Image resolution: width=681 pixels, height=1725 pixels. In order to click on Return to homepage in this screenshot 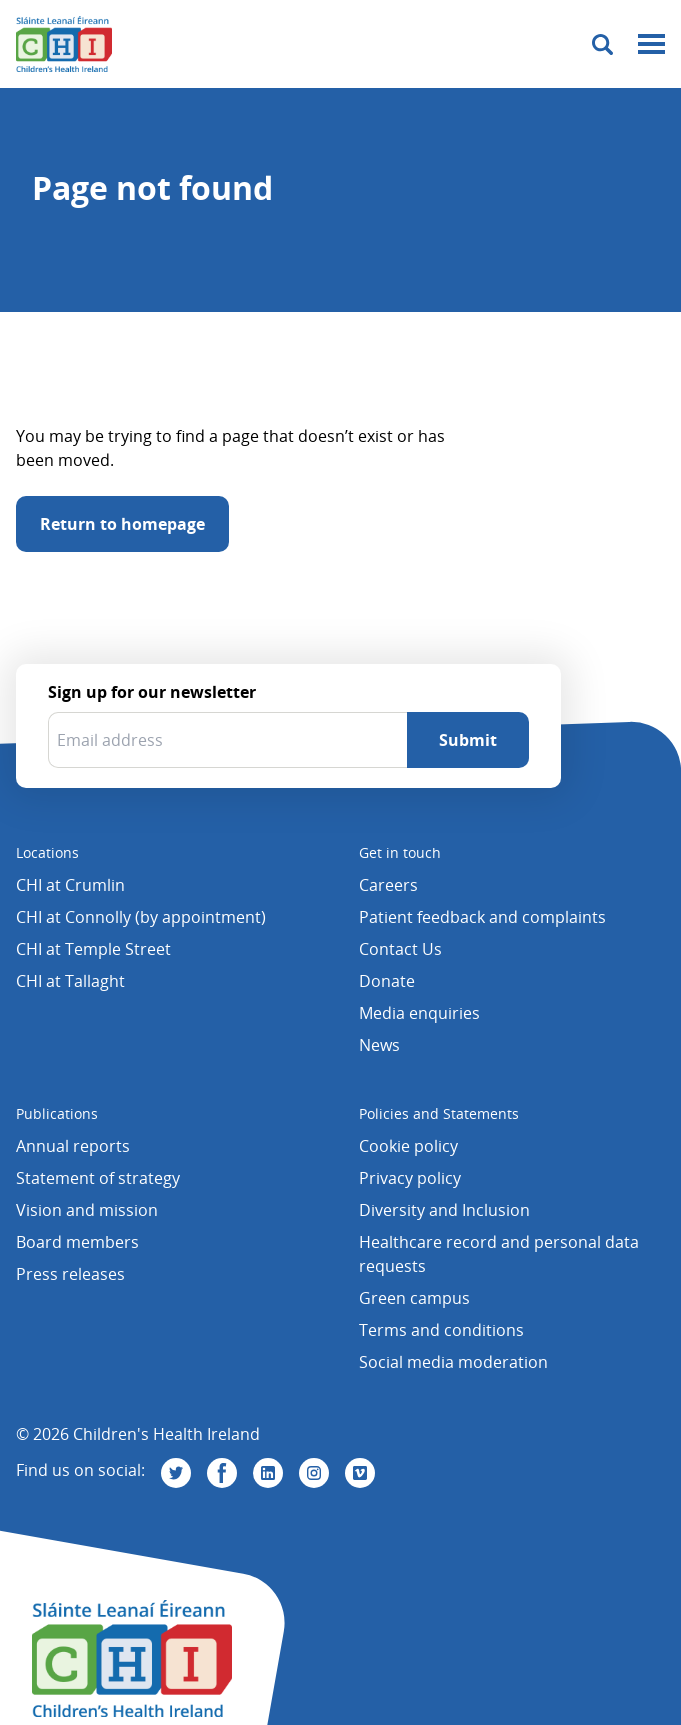, I will do `click(122, 524)`.